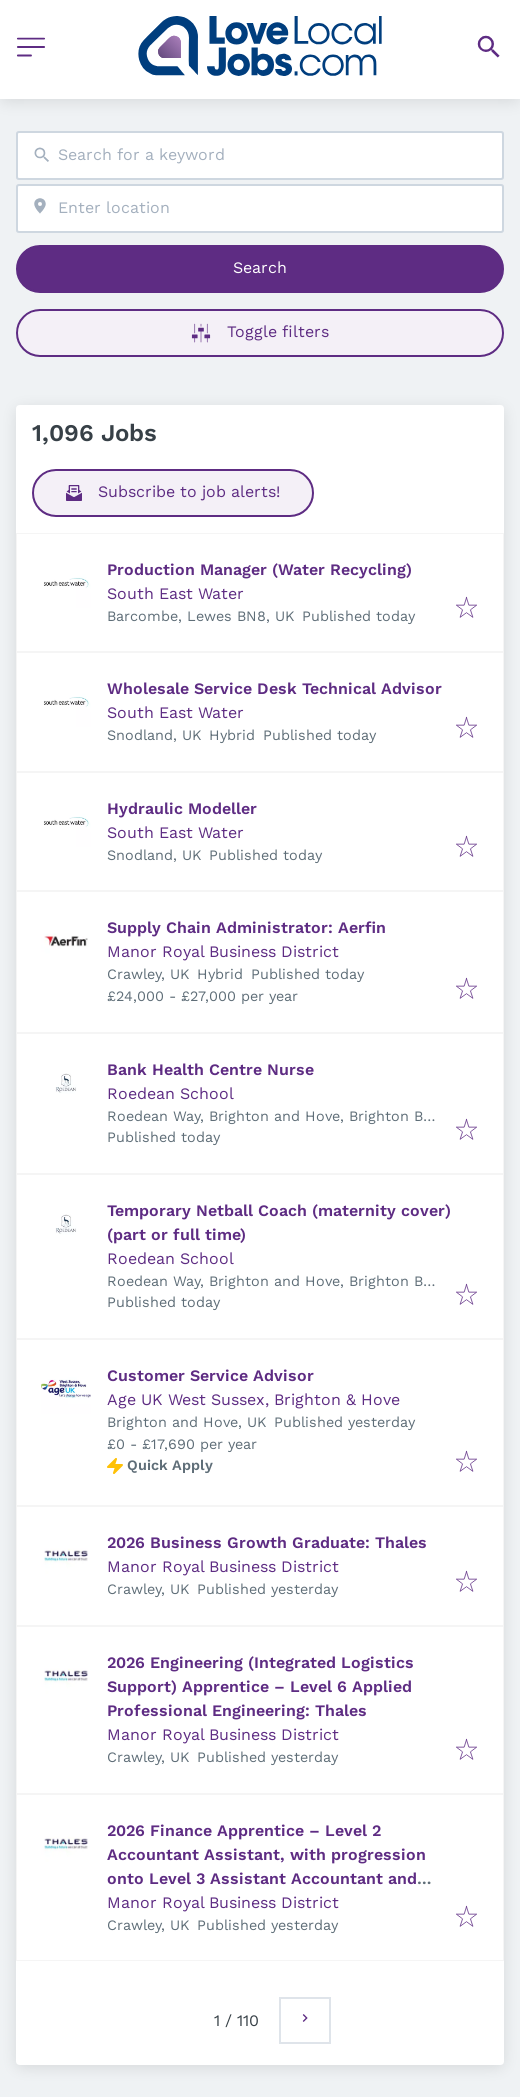 This screenshot has height=2097, width=520. I want to click on 2026 Business Growth Graduate: Thales, so click(267, 1542).